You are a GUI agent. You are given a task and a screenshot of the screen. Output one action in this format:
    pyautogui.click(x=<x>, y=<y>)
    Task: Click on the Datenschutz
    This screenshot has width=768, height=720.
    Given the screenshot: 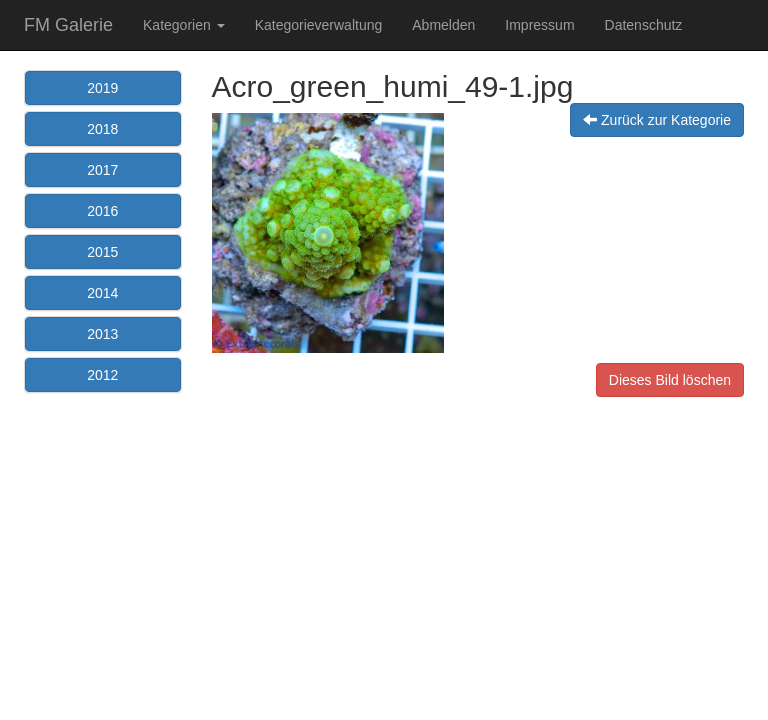 What is the action you would take?
    pyautogui.click(x=644, y=25)
    